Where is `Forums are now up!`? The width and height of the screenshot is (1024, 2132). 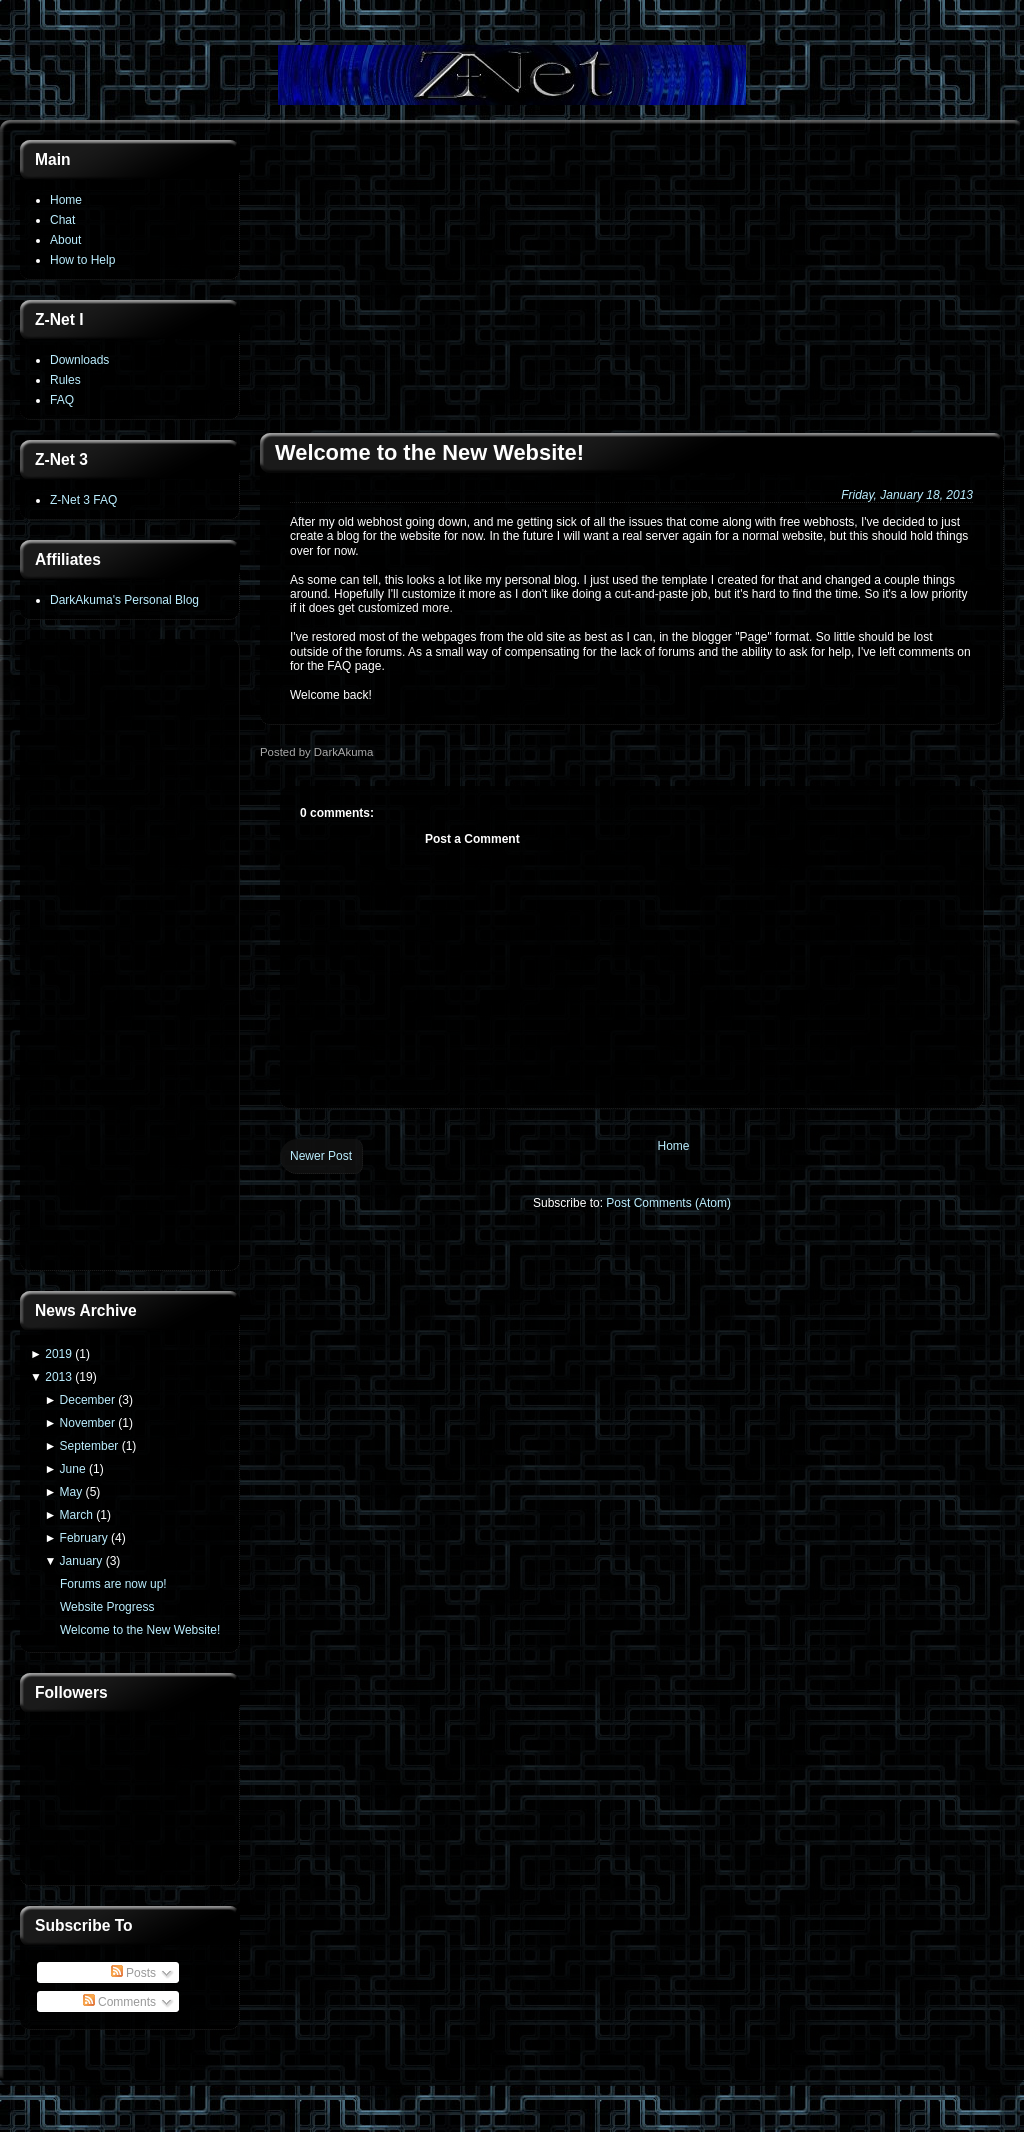
Forums are now up! is located at coordinates (113, 1584).